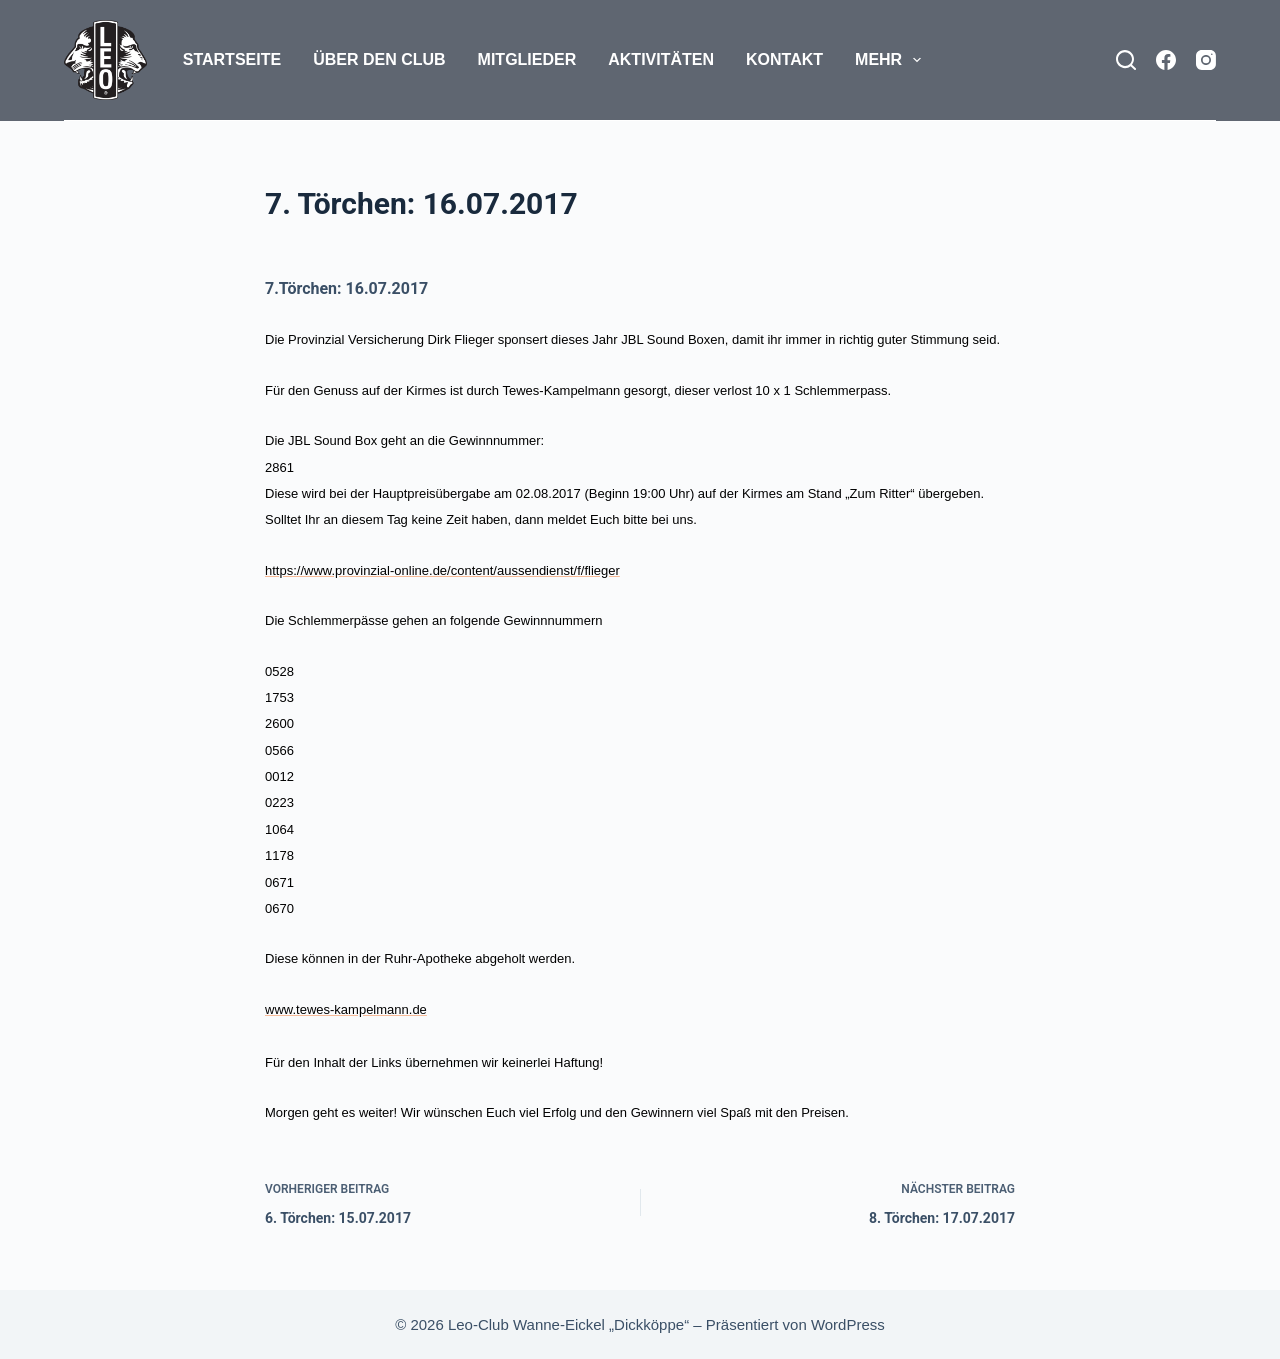  I want to click on Mehr, so click(892, 60).